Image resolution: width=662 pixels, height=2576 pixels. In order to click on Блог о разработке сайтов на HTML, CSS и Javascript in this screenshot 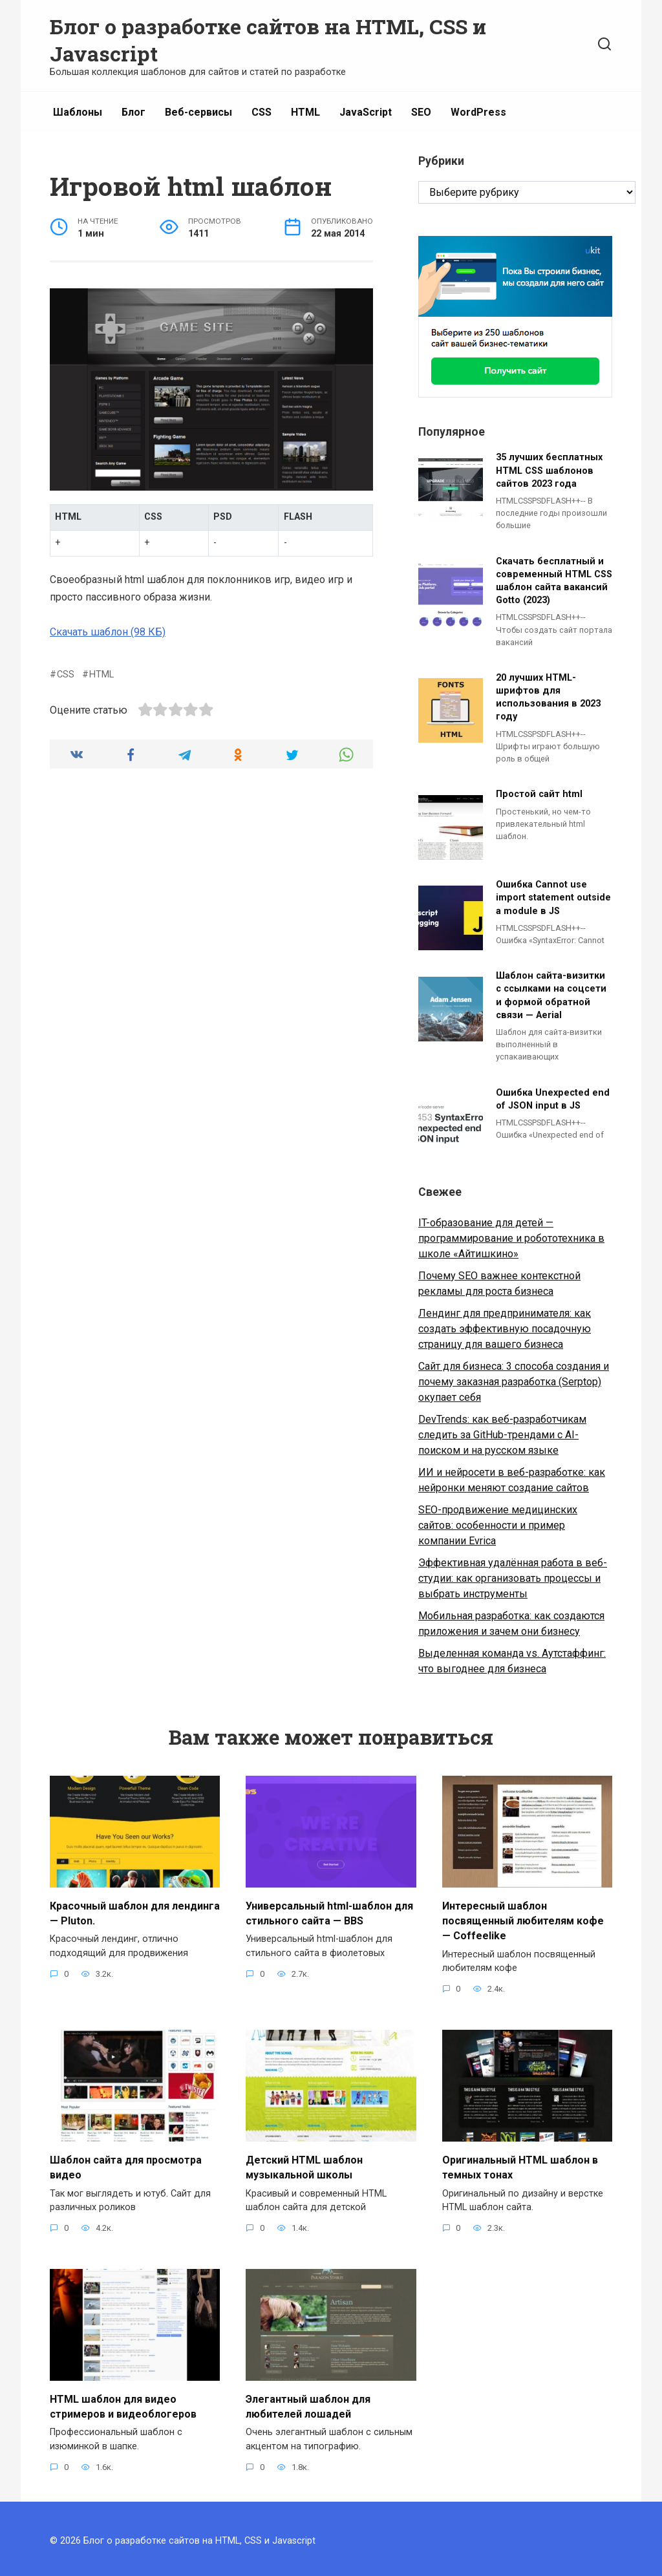, I will do `click(268, 39)`.